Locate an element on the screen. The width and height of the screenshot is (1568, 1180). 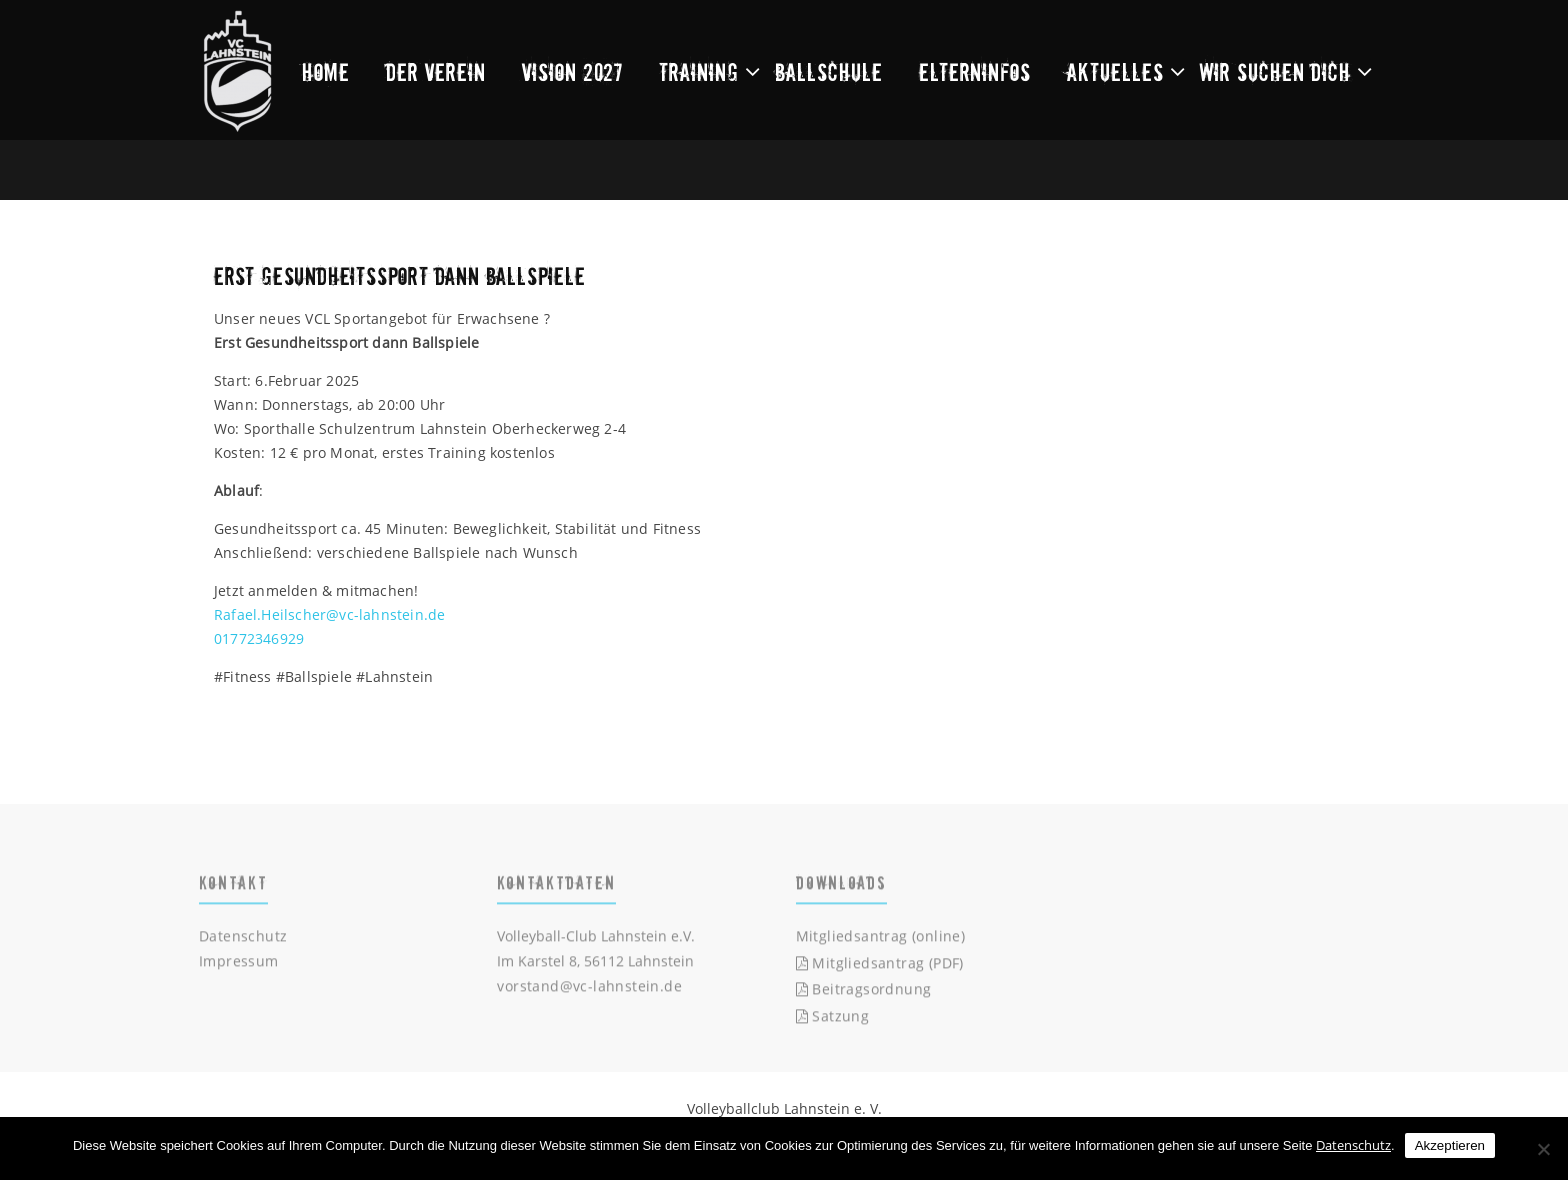
Datenschutz is located at coordinates (243, 938).